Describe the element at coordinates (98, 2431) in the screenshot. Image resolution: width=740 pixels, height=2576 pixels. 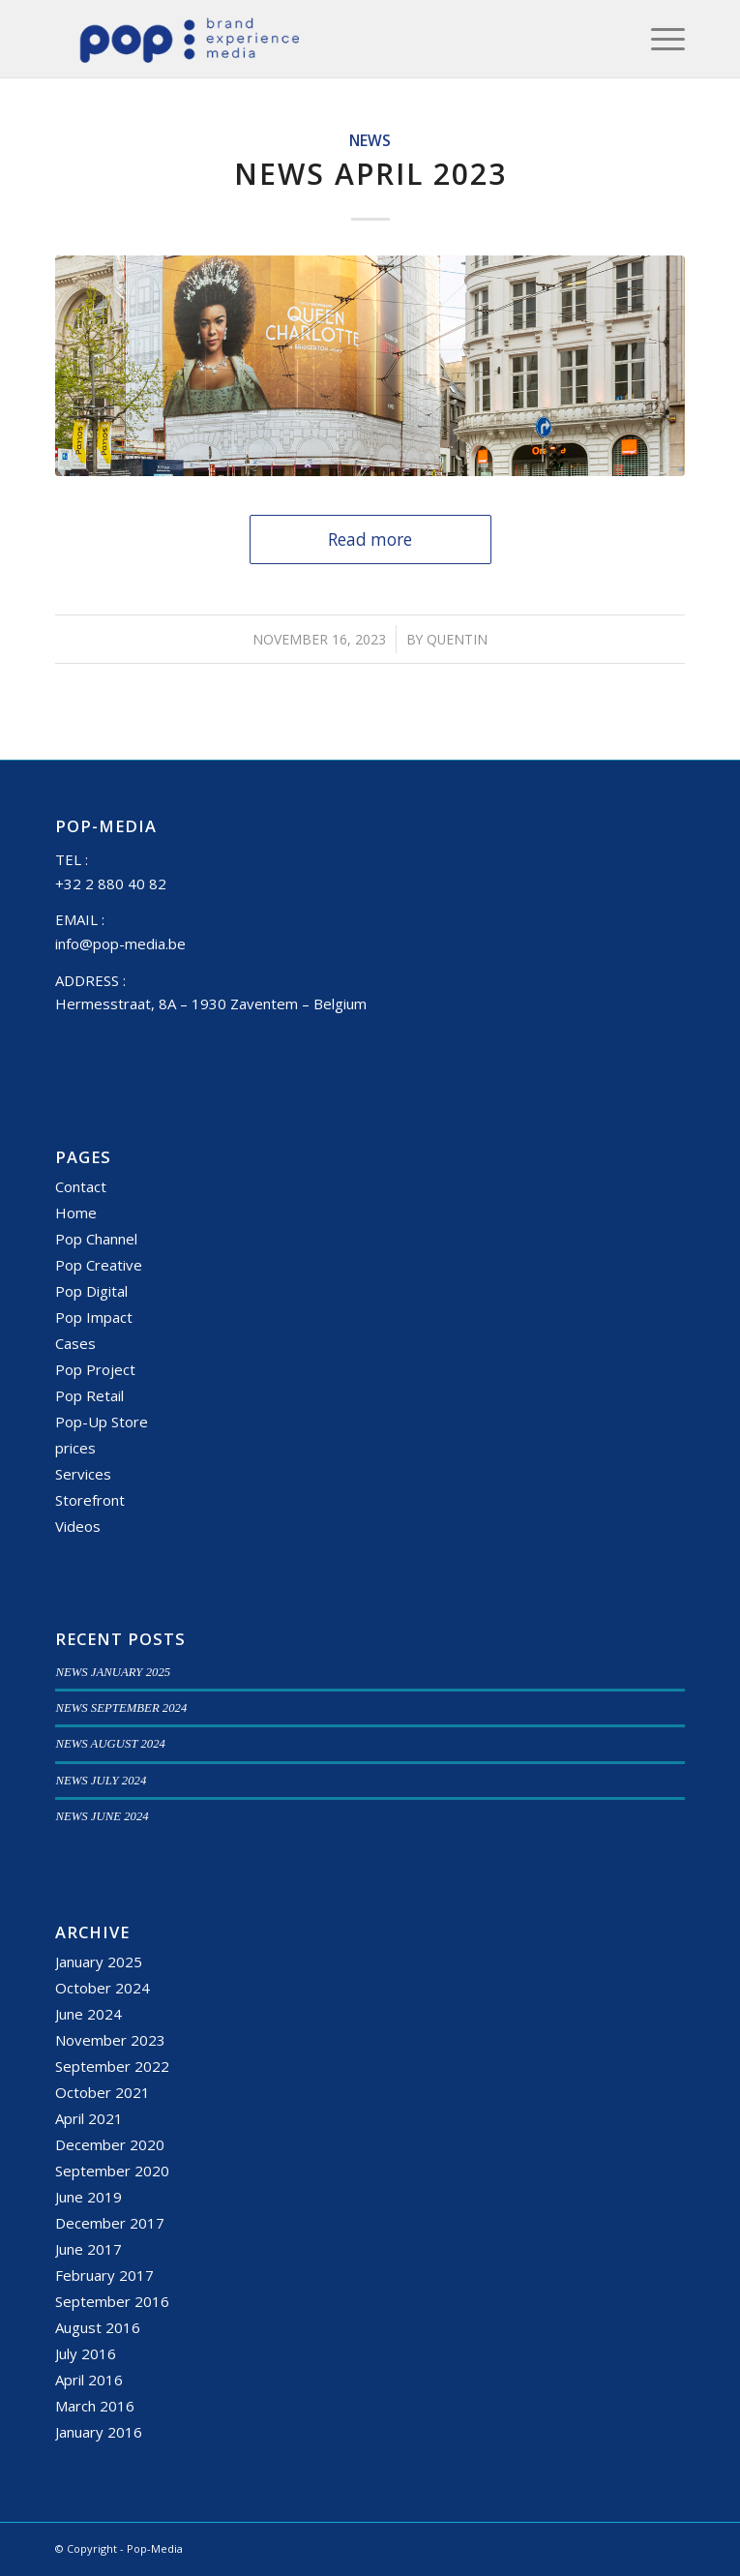
I see `January 2016` at that location.